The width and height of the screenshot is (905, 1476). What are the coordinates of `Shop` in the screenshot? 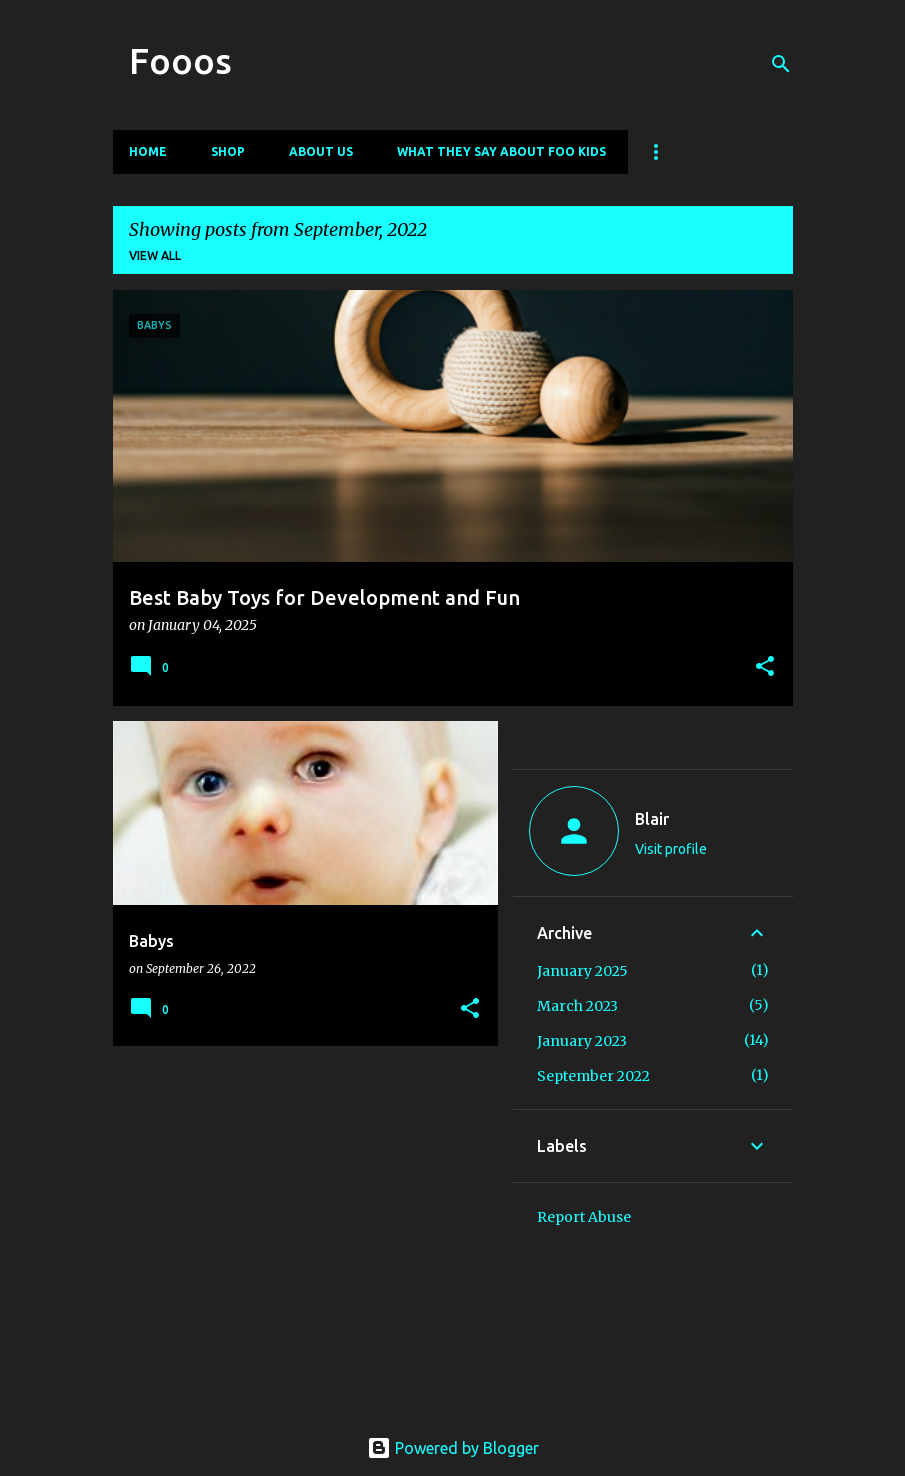 It's located at (228, 151).